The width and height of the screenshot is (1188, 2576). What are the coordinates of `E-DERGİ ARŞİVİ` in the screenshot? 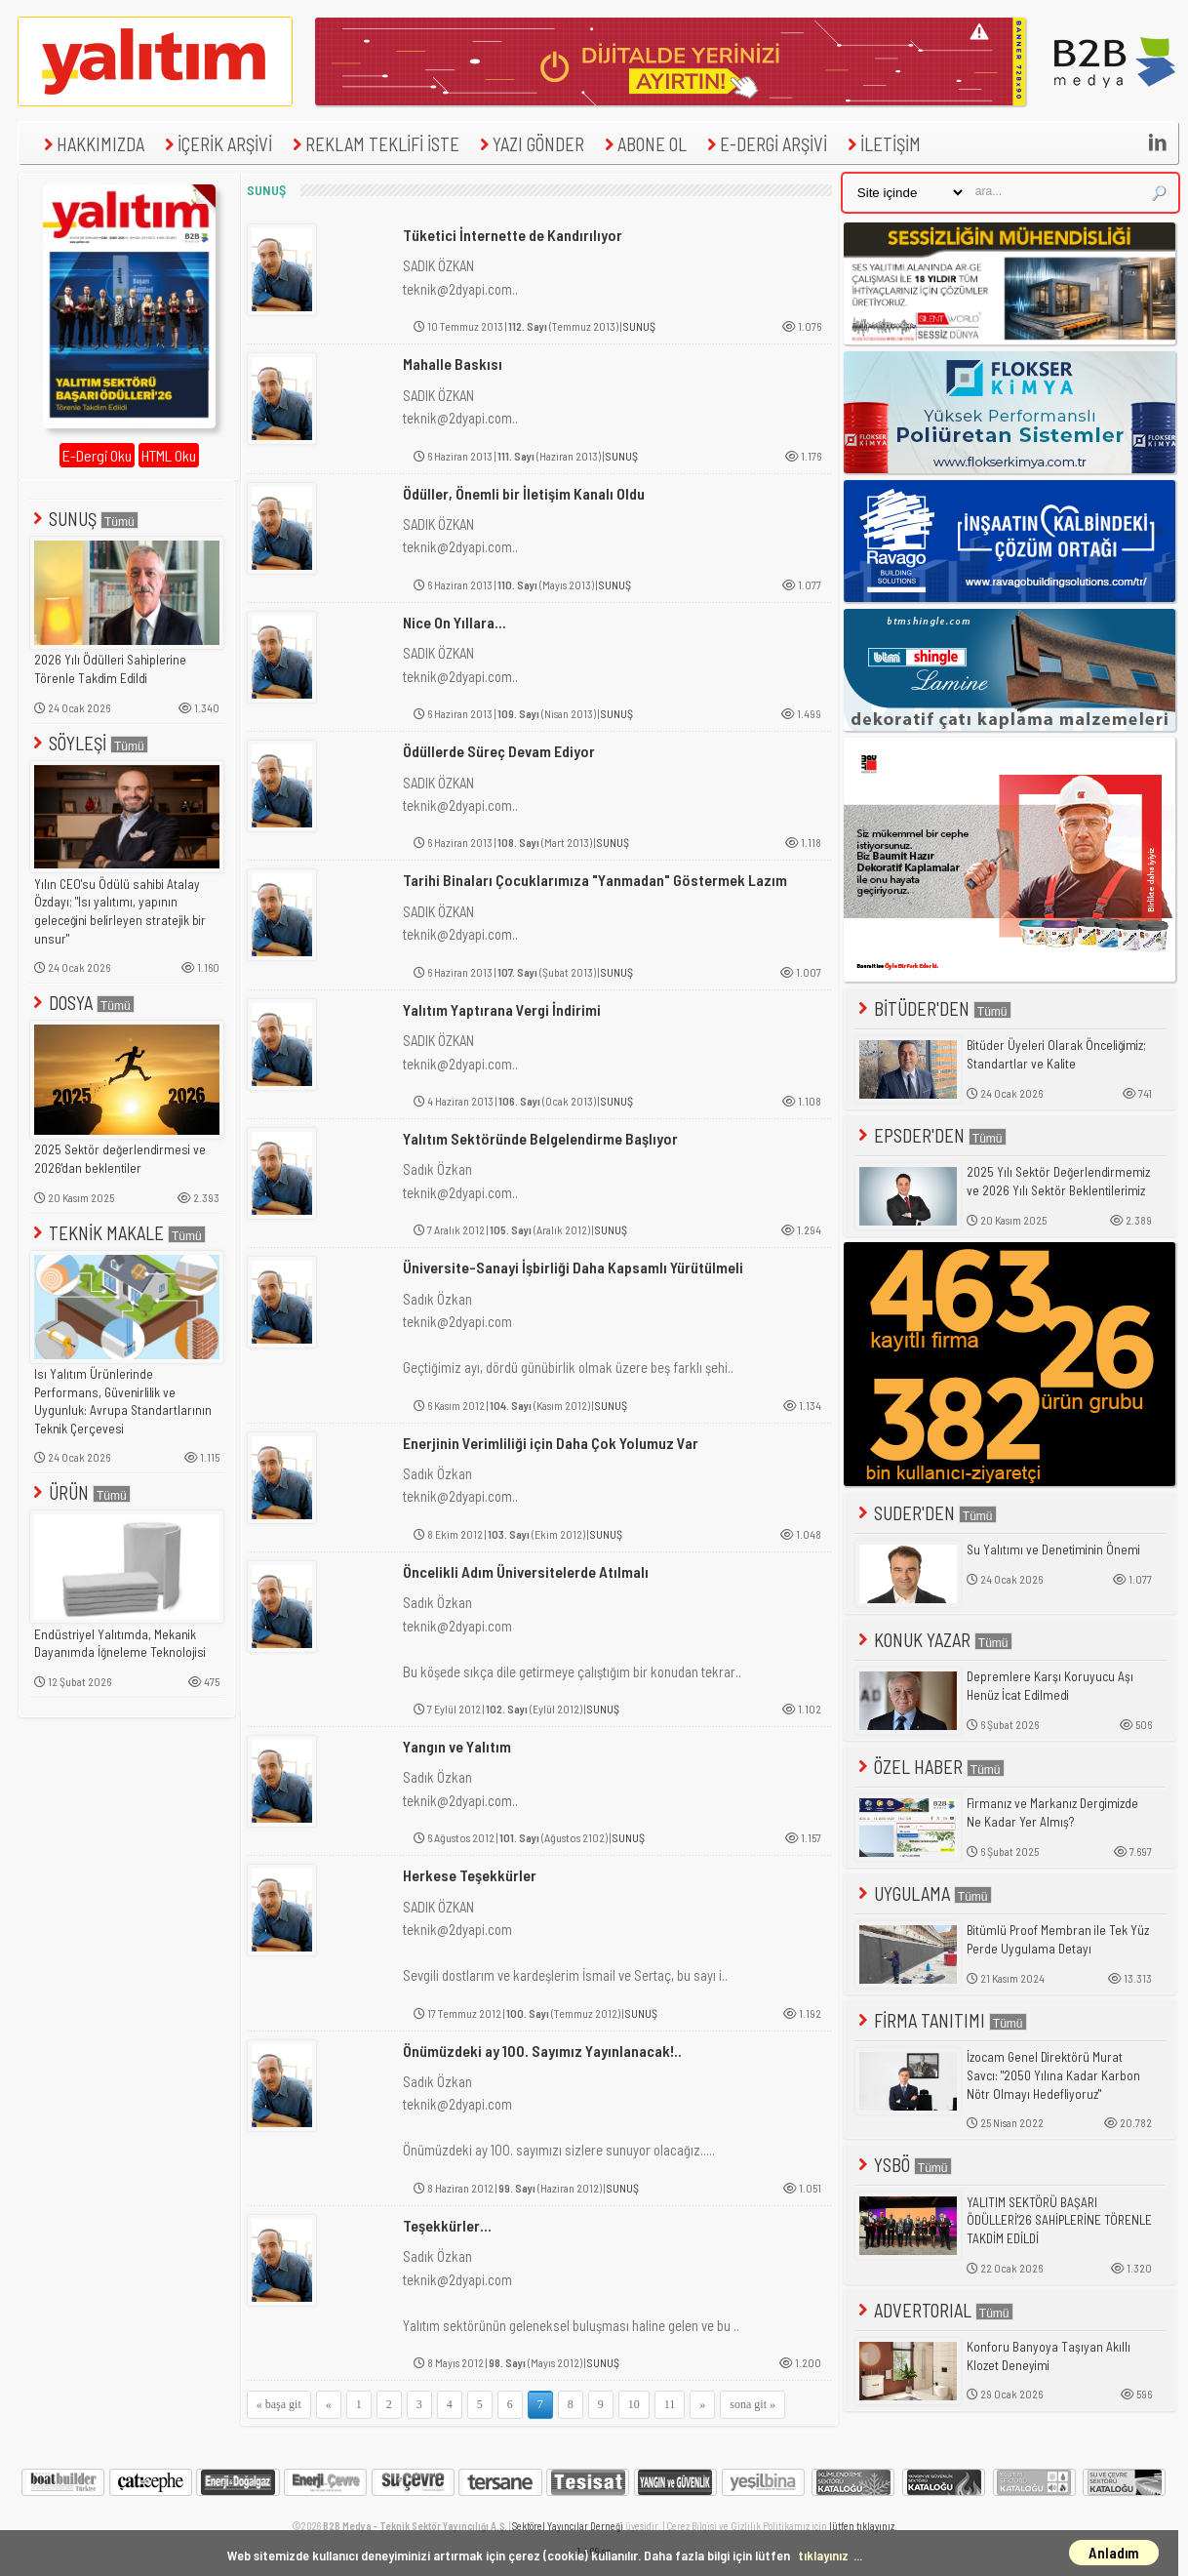 It's located at (764, 144).